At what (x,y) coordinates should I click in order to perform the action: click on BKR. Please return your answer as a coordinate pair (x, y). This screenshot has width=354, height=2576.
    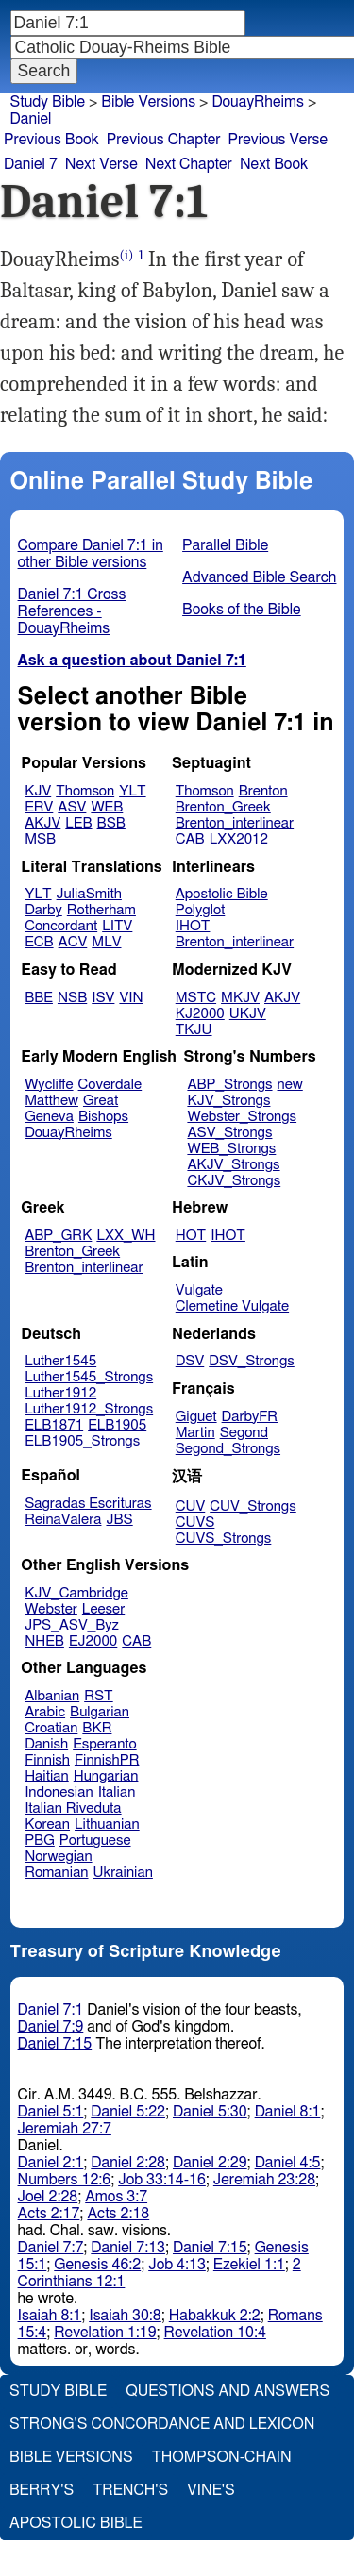
    Looking at the image, I should click on (96, 1728).